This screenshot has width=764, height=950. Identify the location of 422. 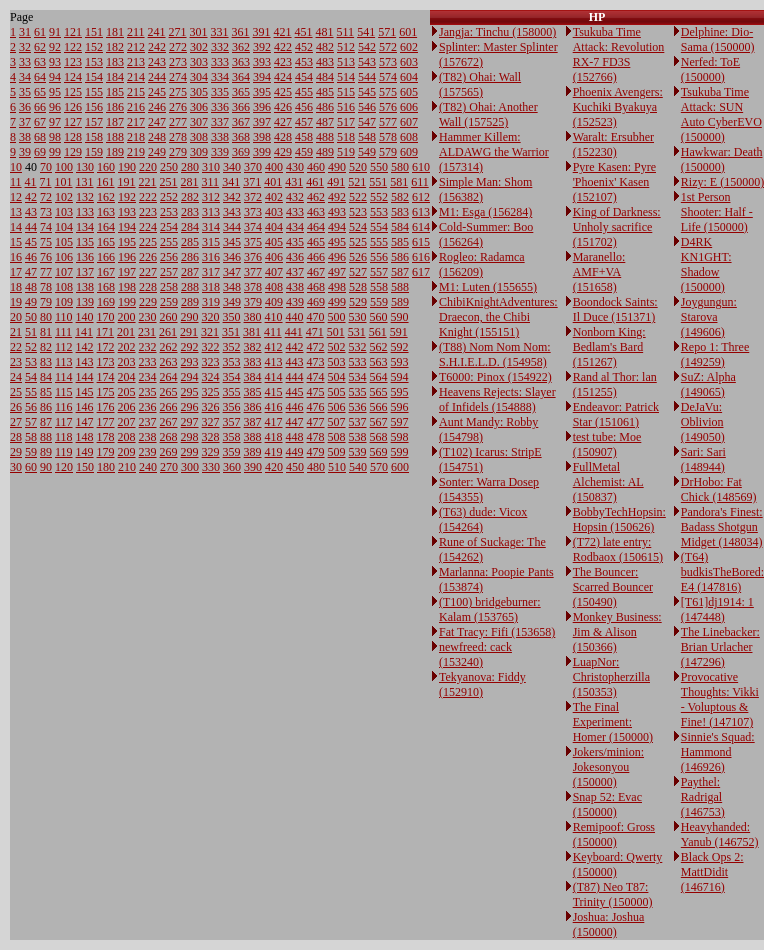
(283, 47).